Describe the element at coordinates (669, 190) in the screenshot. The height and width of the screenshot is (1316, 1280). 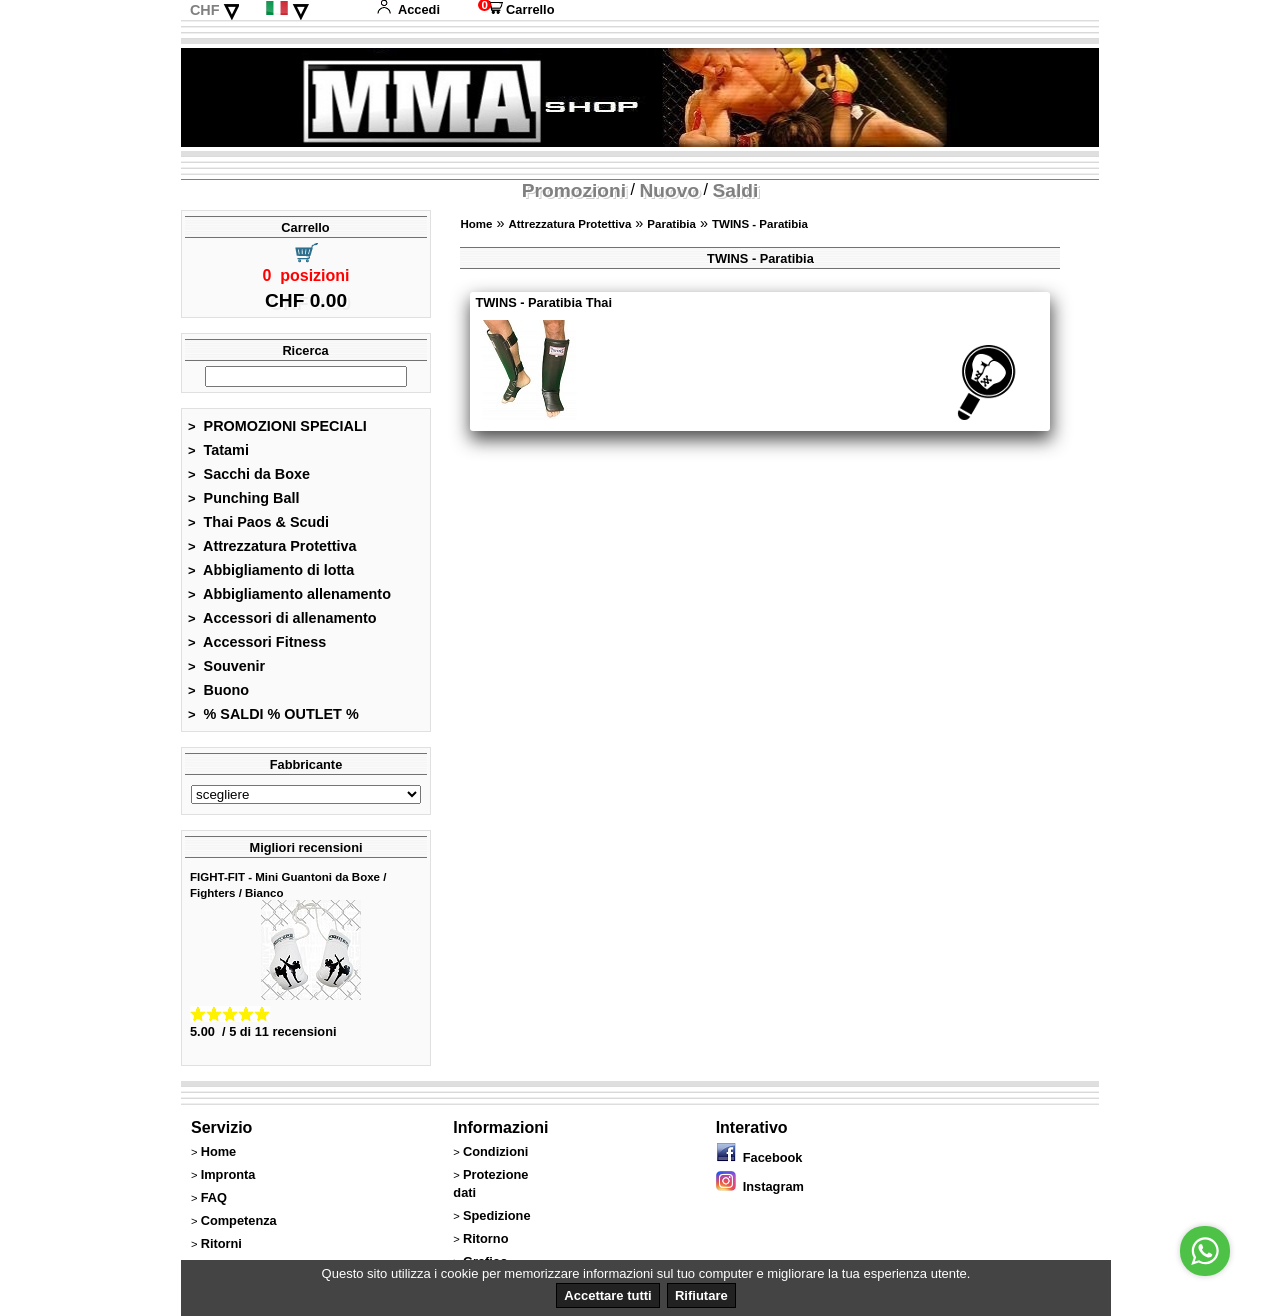
I see `Nuovo` at that location.